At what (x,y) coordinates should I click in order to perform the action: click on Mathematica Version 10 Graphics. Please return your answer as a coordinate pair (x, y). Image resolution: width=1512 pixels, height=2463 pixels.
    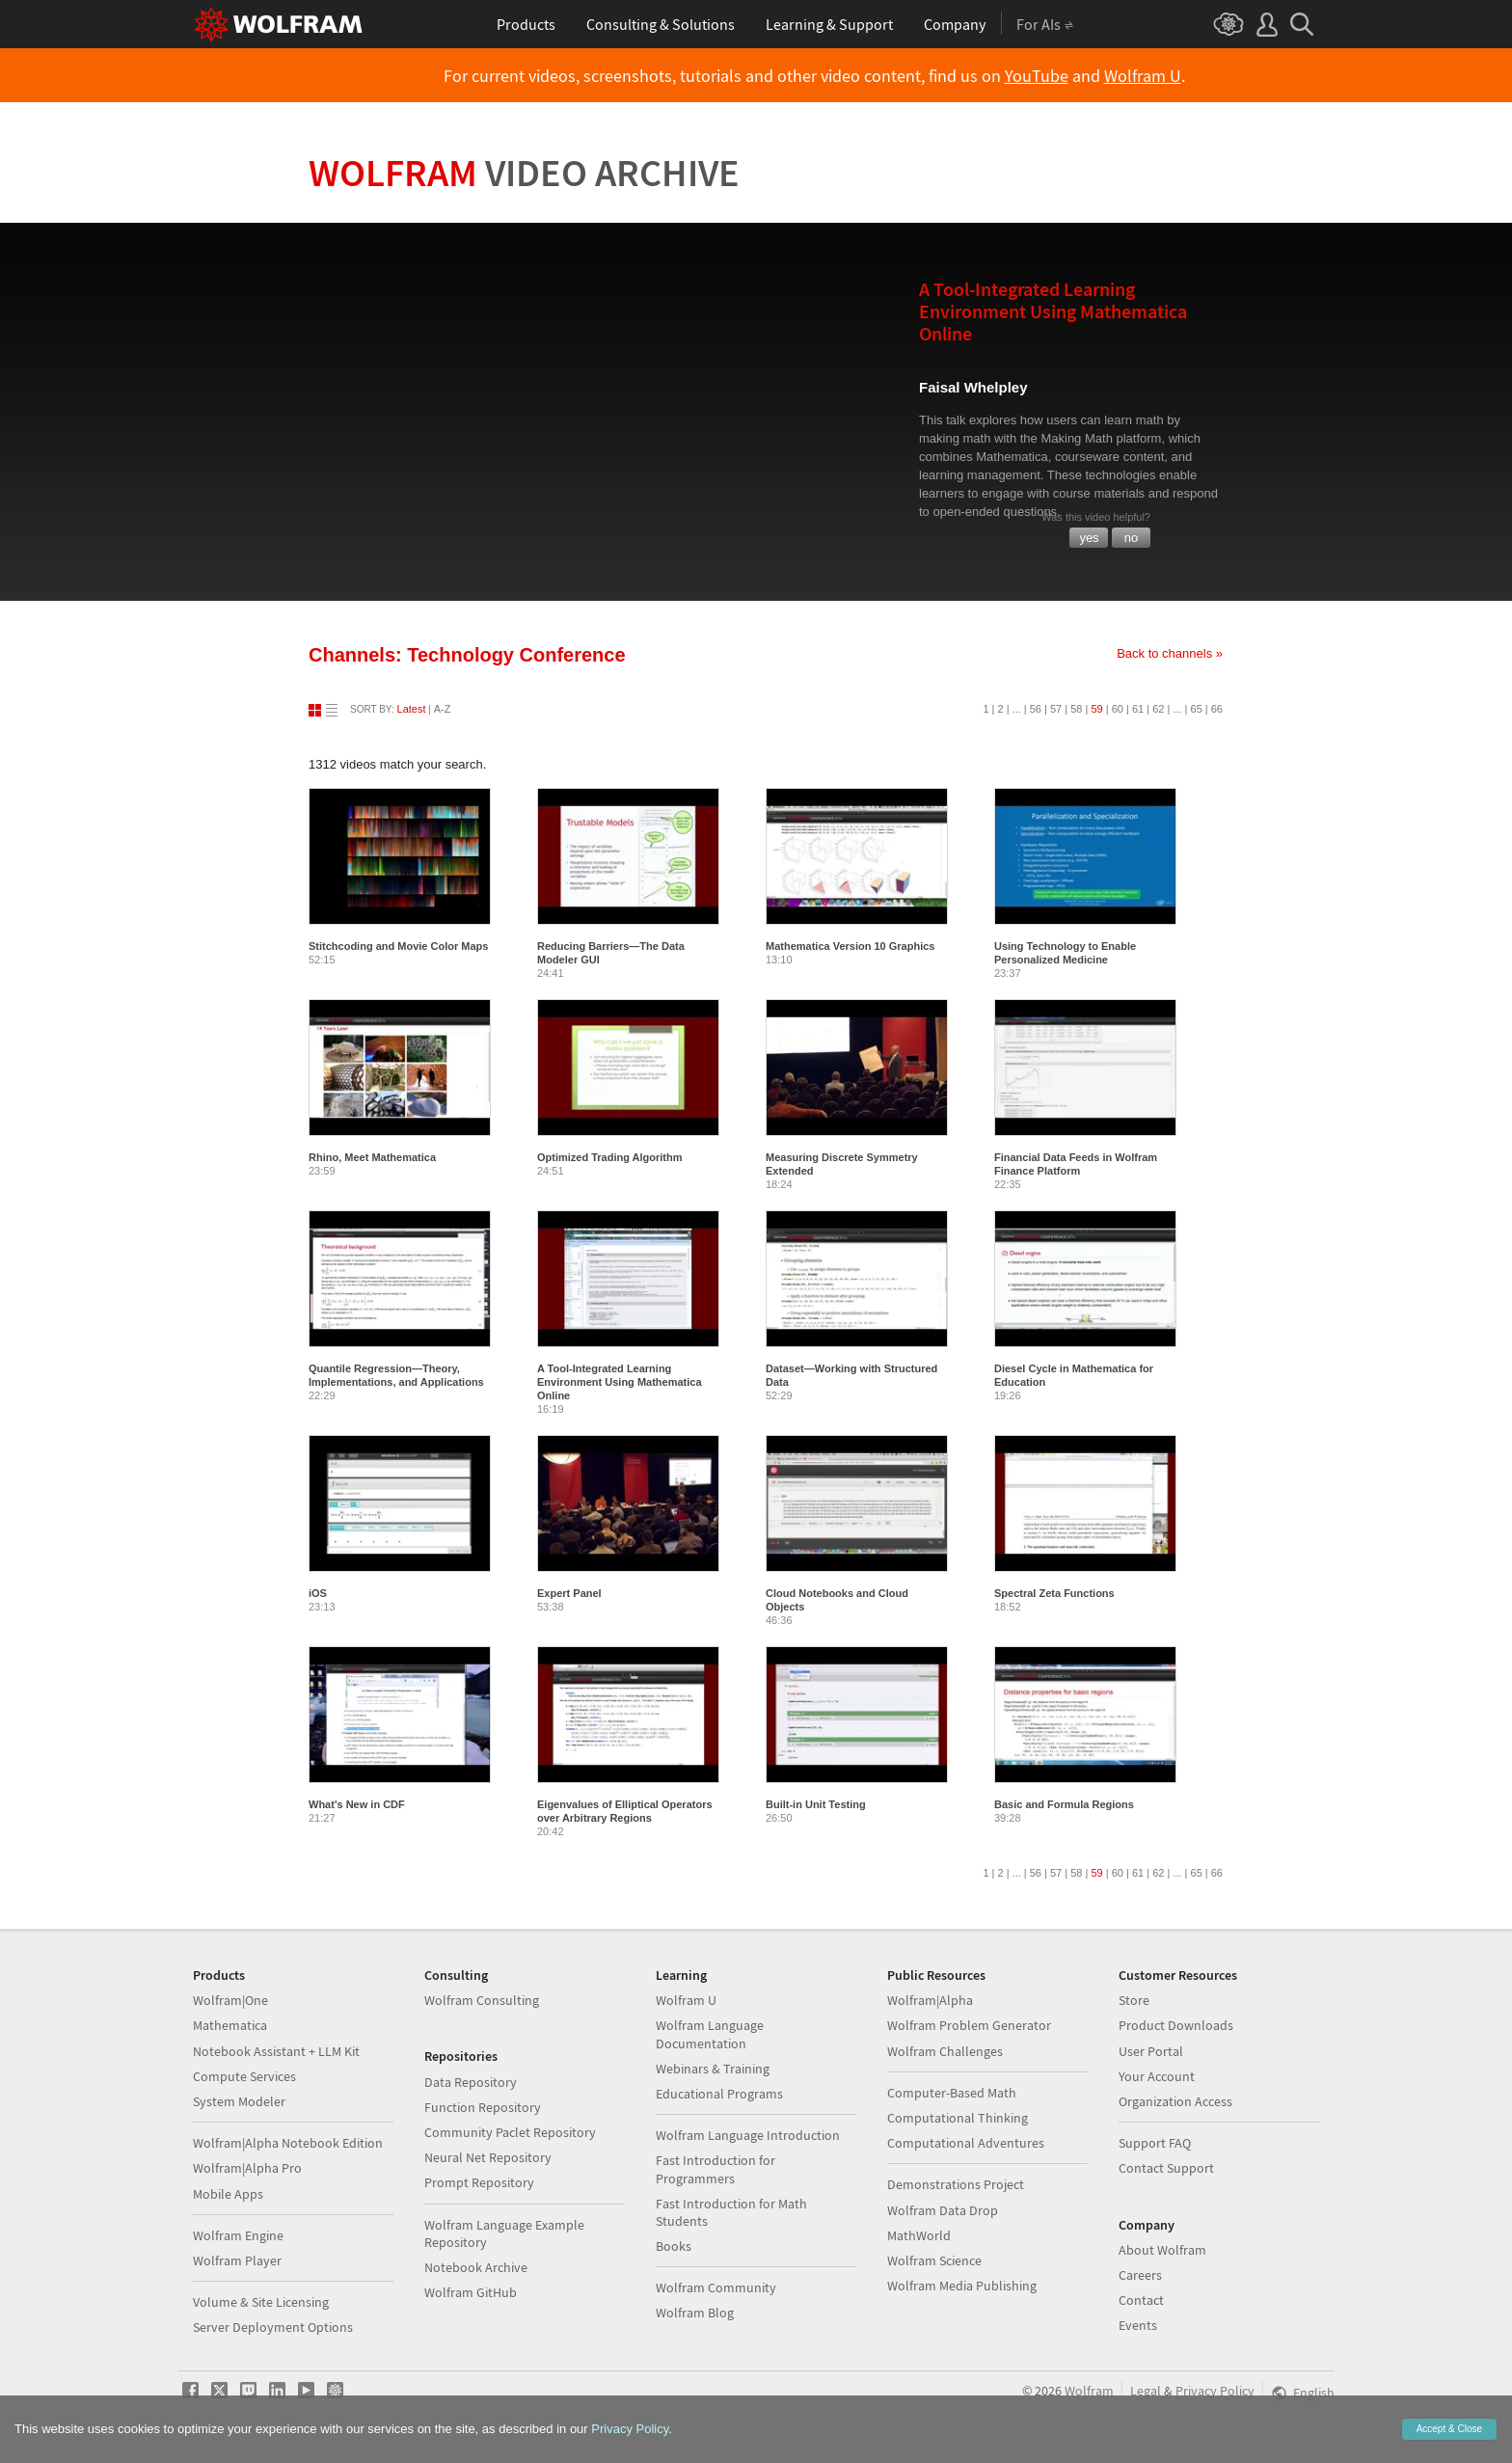
    Looking at the image, I should click on (850, 946).